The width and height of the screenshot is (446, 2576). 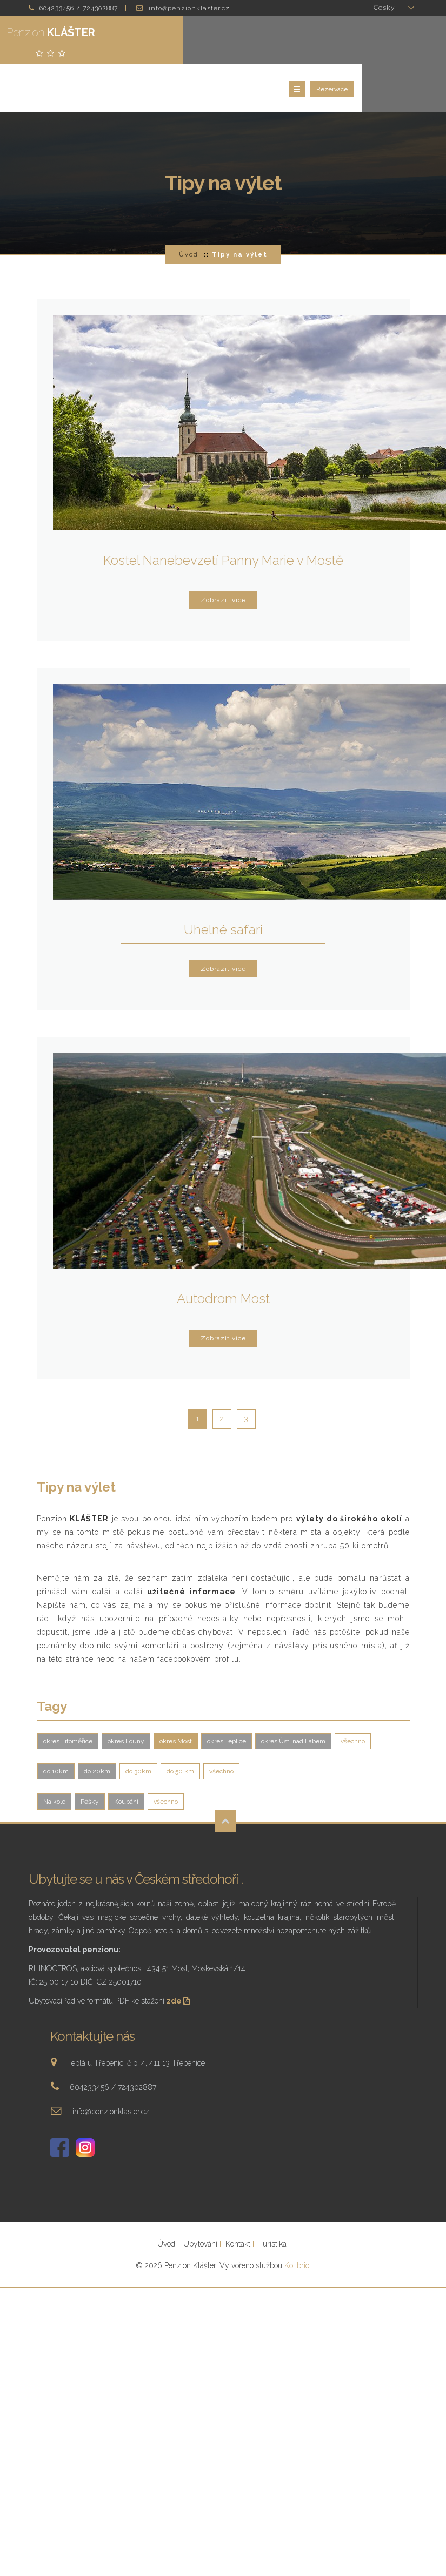 I want to click on okres Louny, so click(x=126, y=1699).